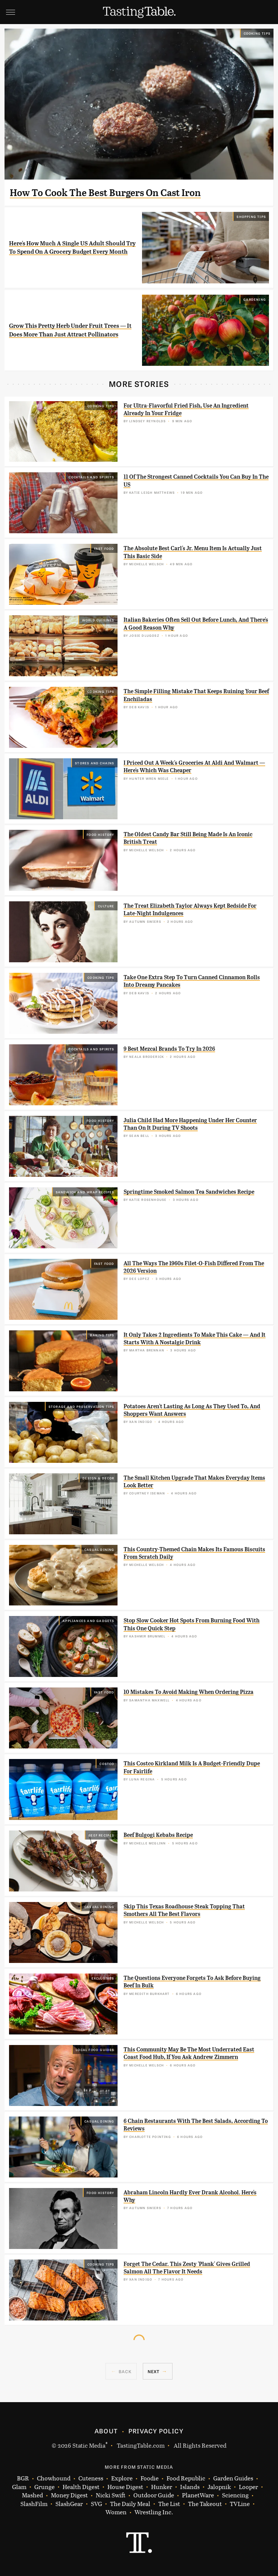 Image resolution: width=278 pixels, height=2576 pixels. I want to click on Springtime Smoked Salmon Tea Sandwiches Recipe, so click(189, 1191).